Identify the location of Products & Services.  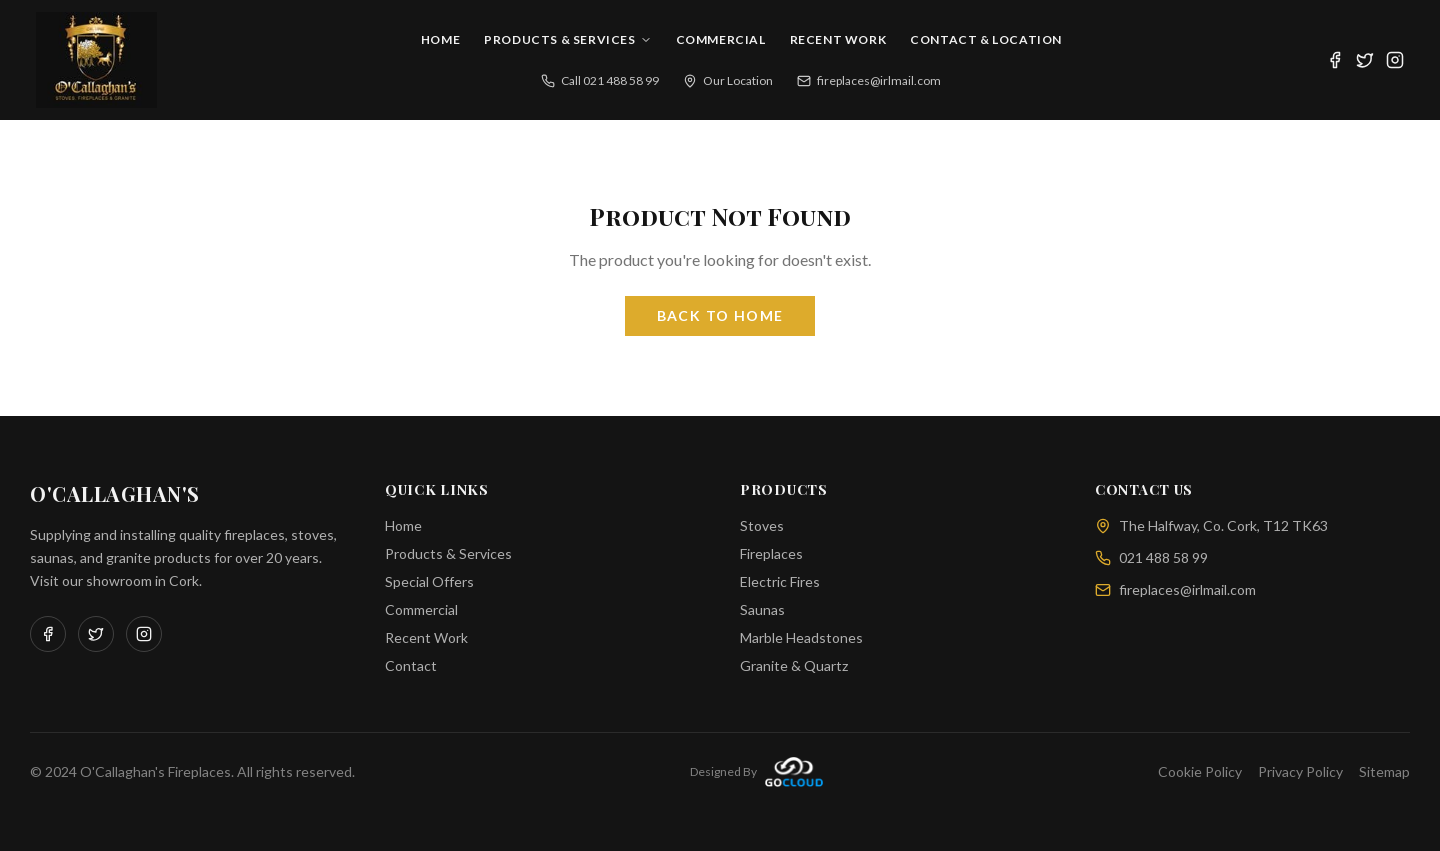
(567, 39).